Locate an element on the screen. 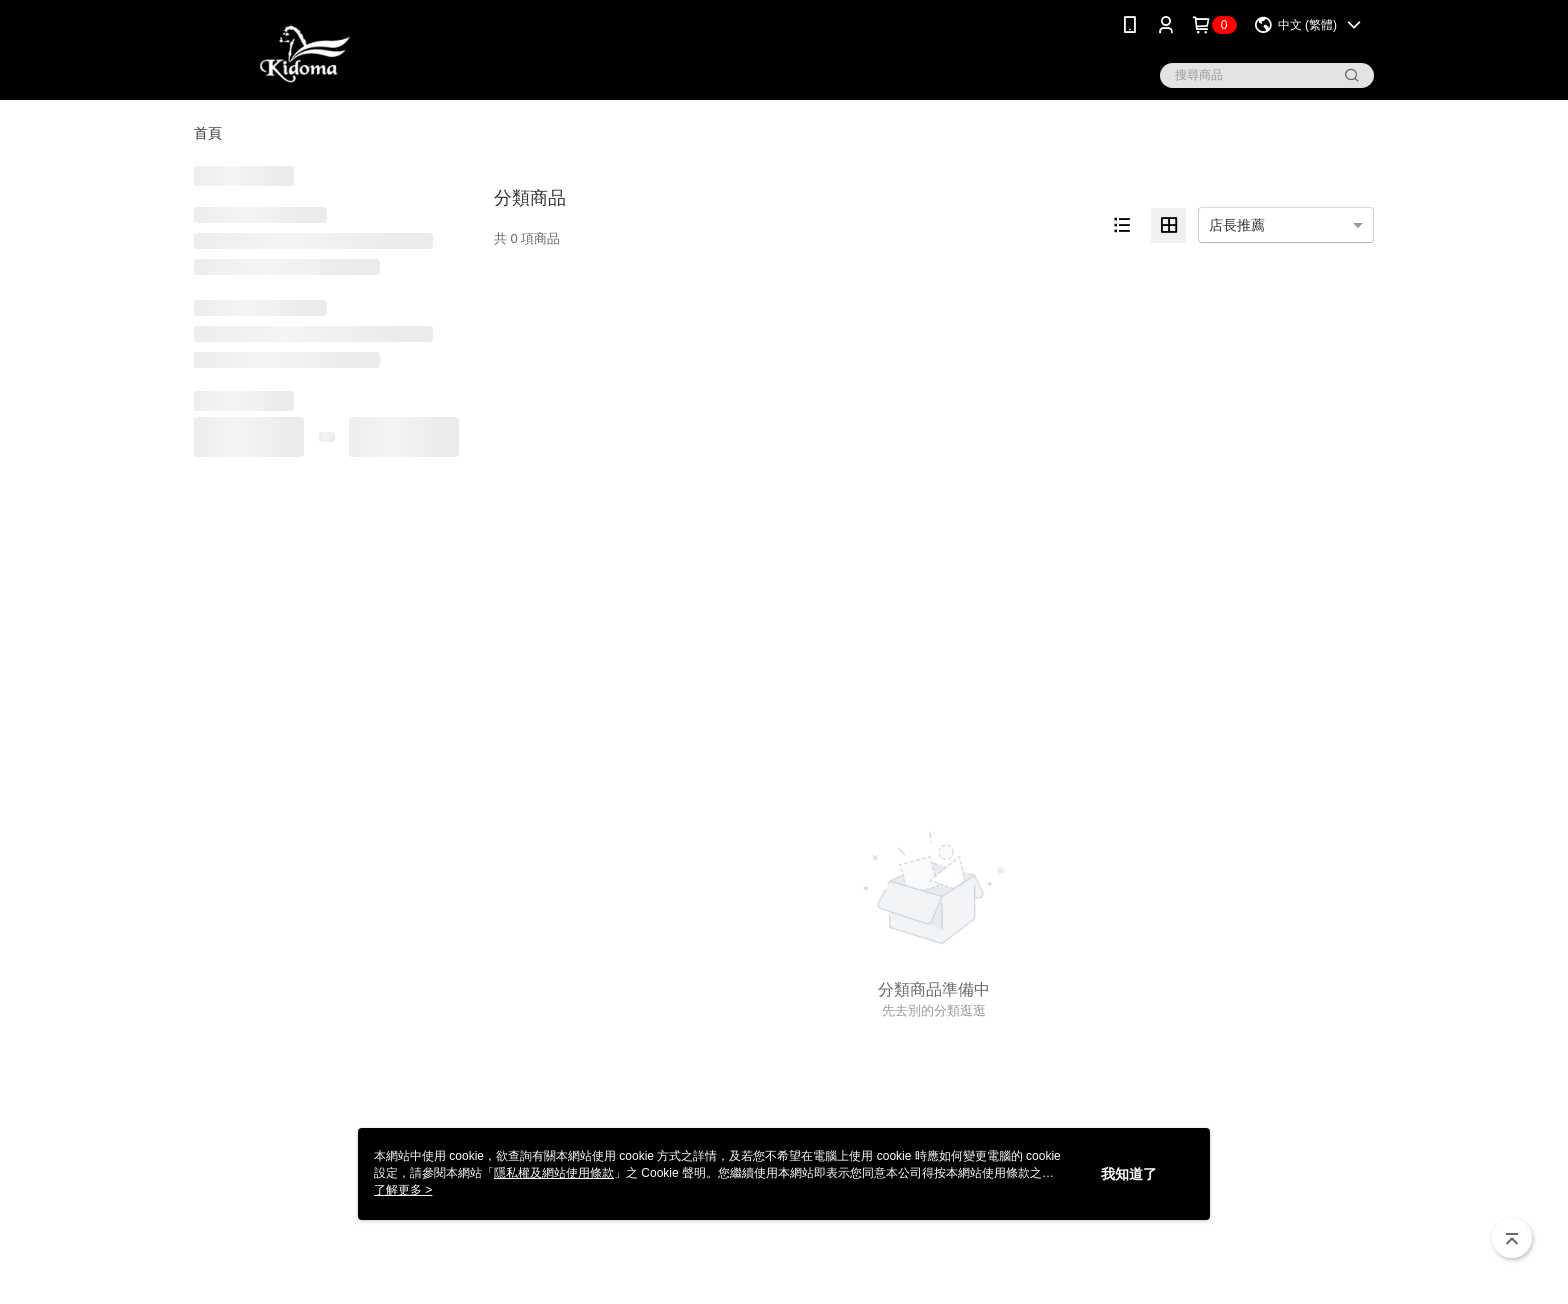 This screenshot has width=1568, height=1304. 店長推薦 [option] is located at coordinates (1237, 225).